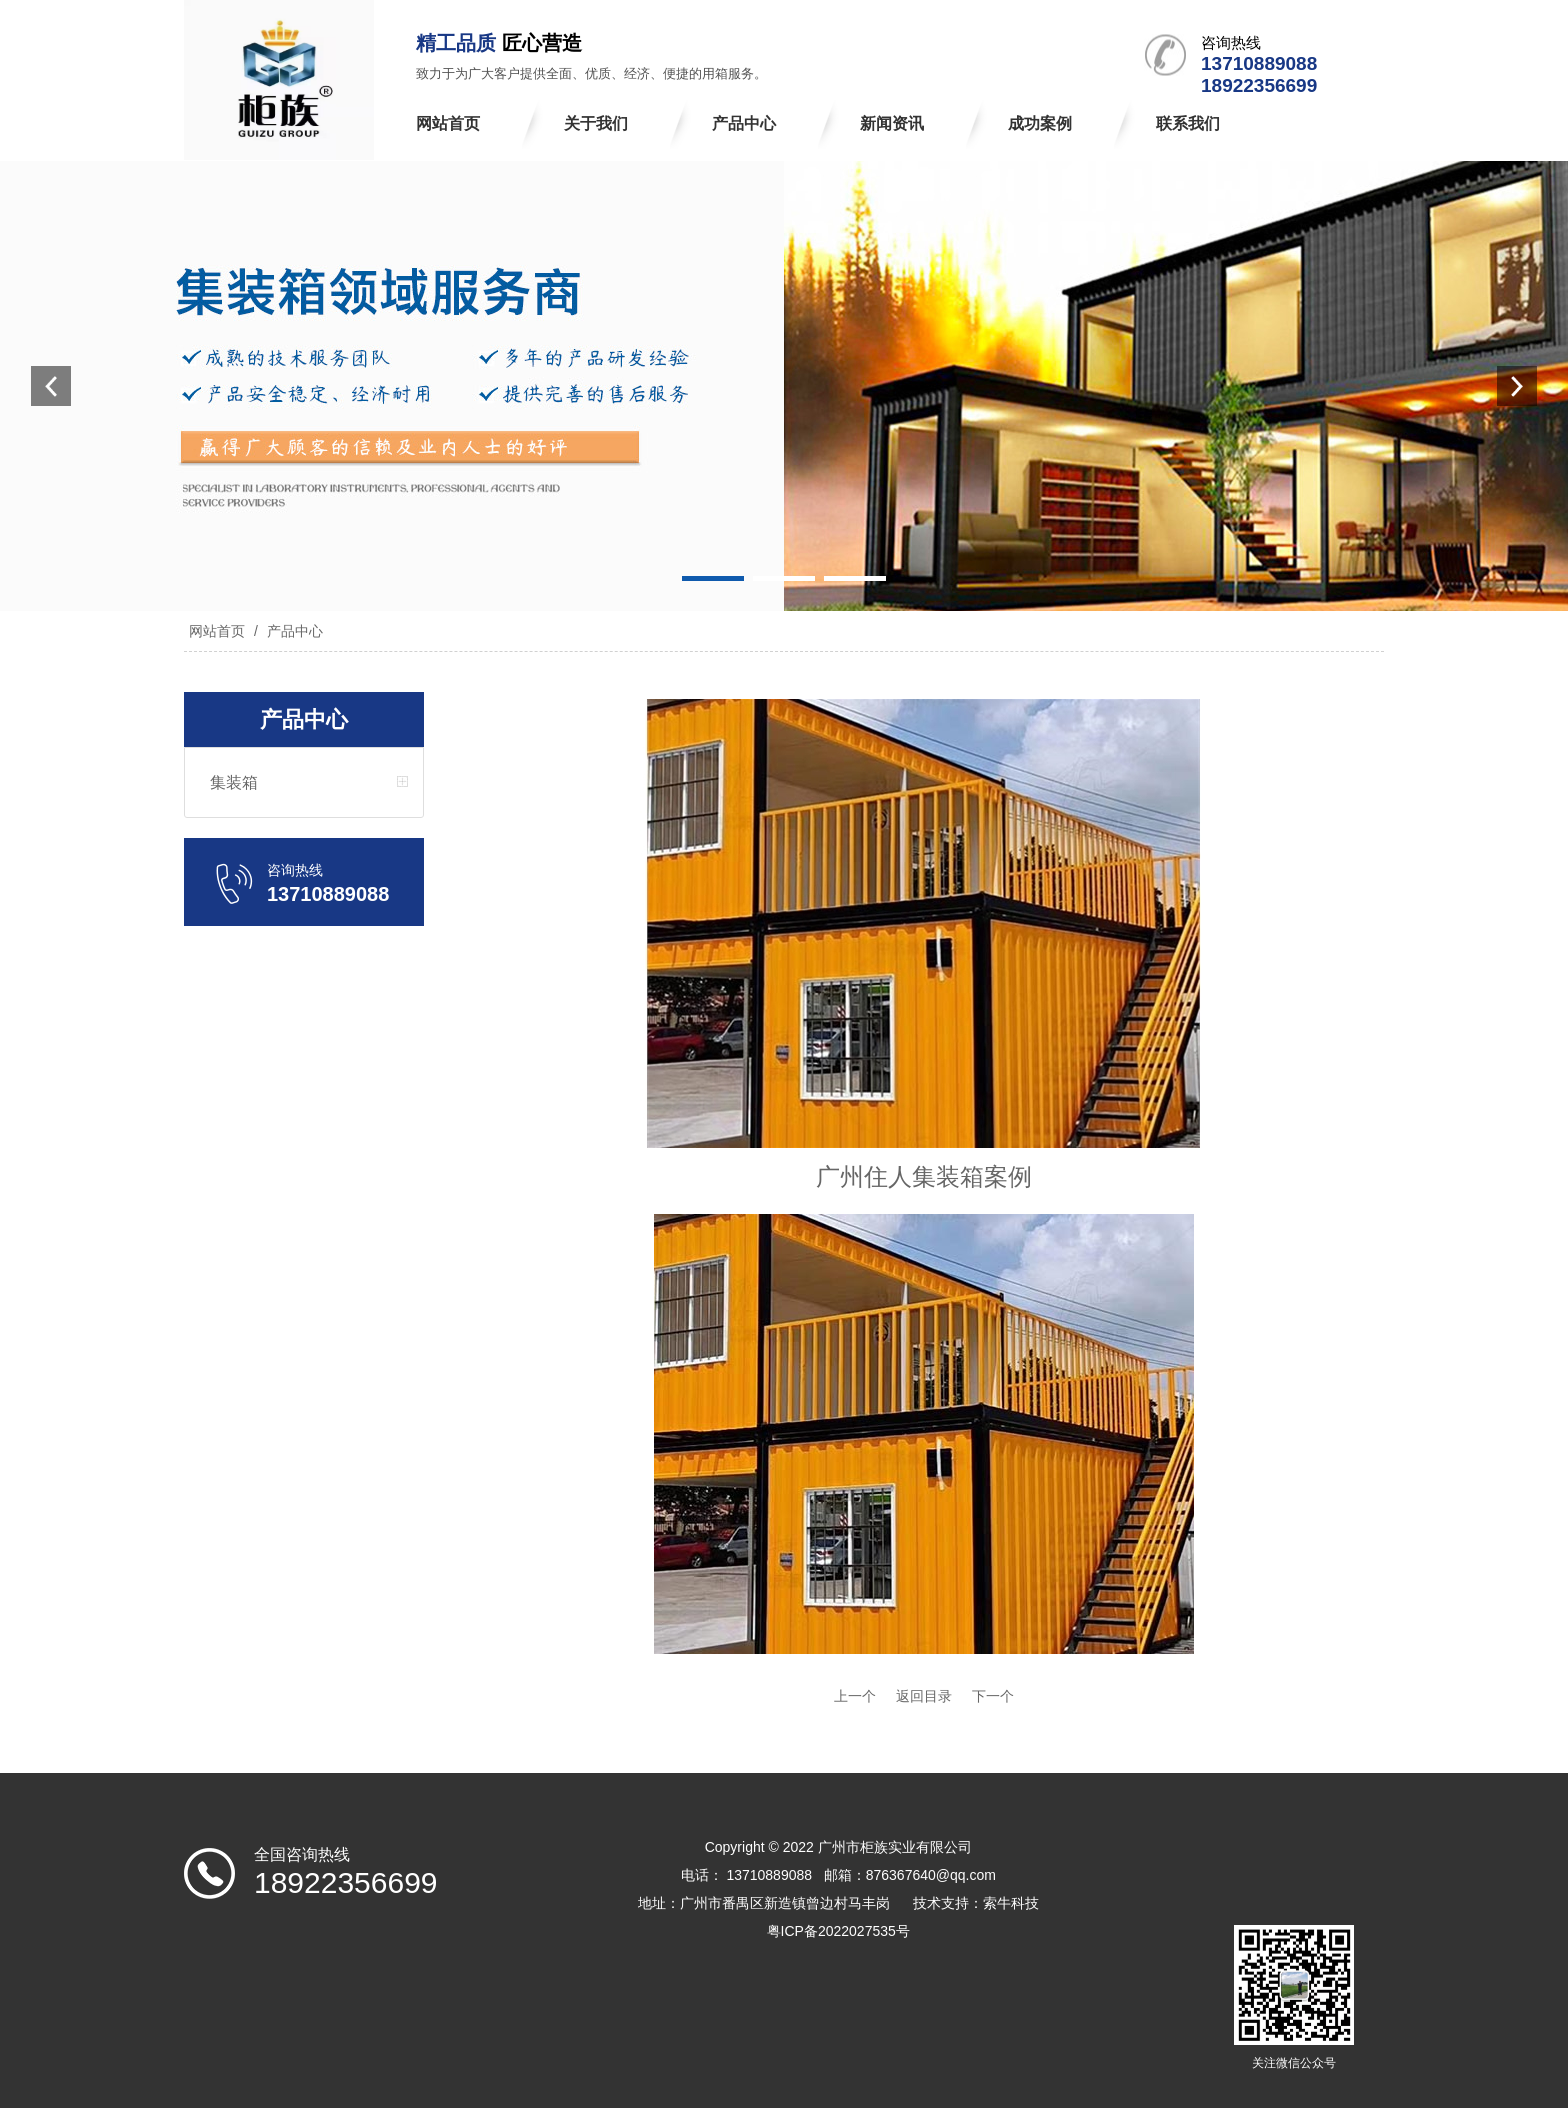  What do you see at coordinates (293, 631) in the screenshot?
I see `产品中心` at bounding box center [293, 631].